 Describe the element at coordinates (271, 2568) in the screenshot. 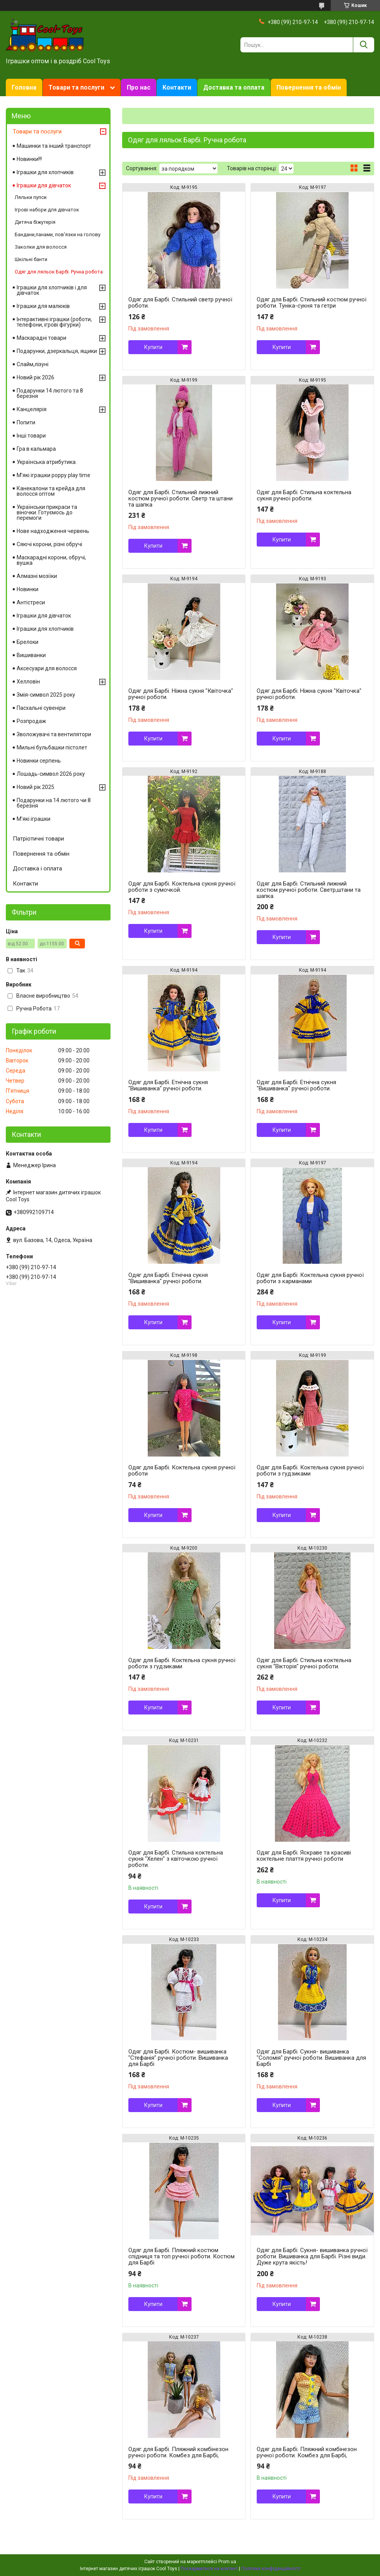

I see `Політика конфіденційності` at that location.